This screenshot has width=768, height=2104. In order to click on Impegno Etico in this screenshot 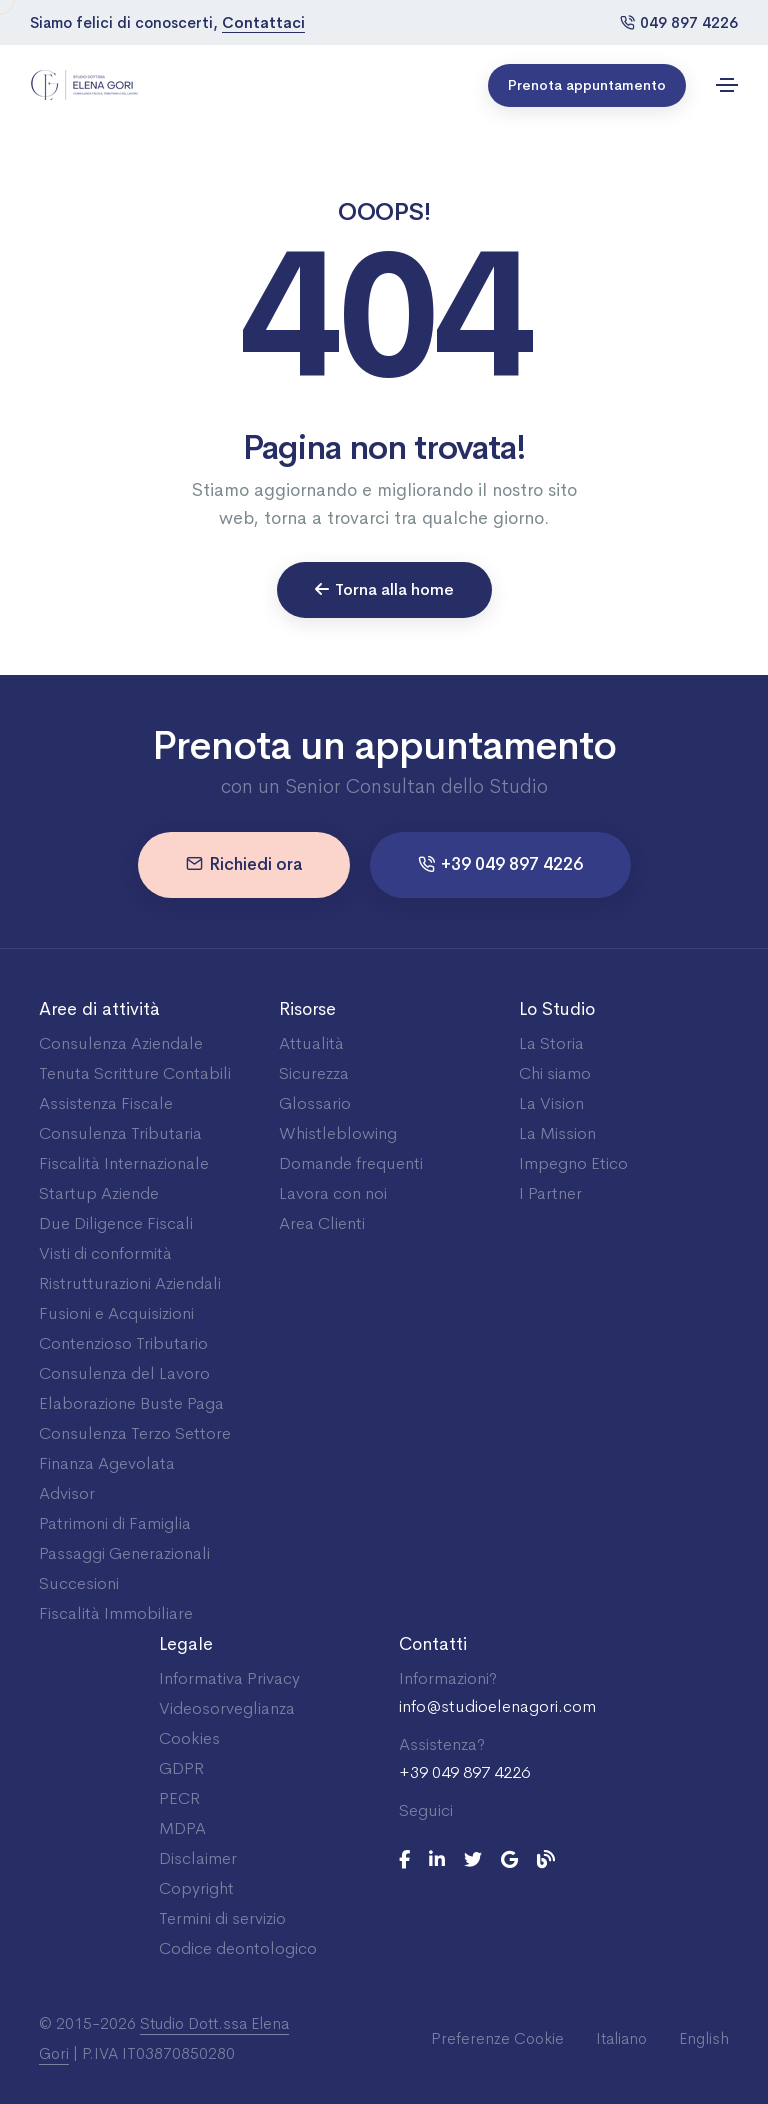, I will do `click(573, 1163)`.